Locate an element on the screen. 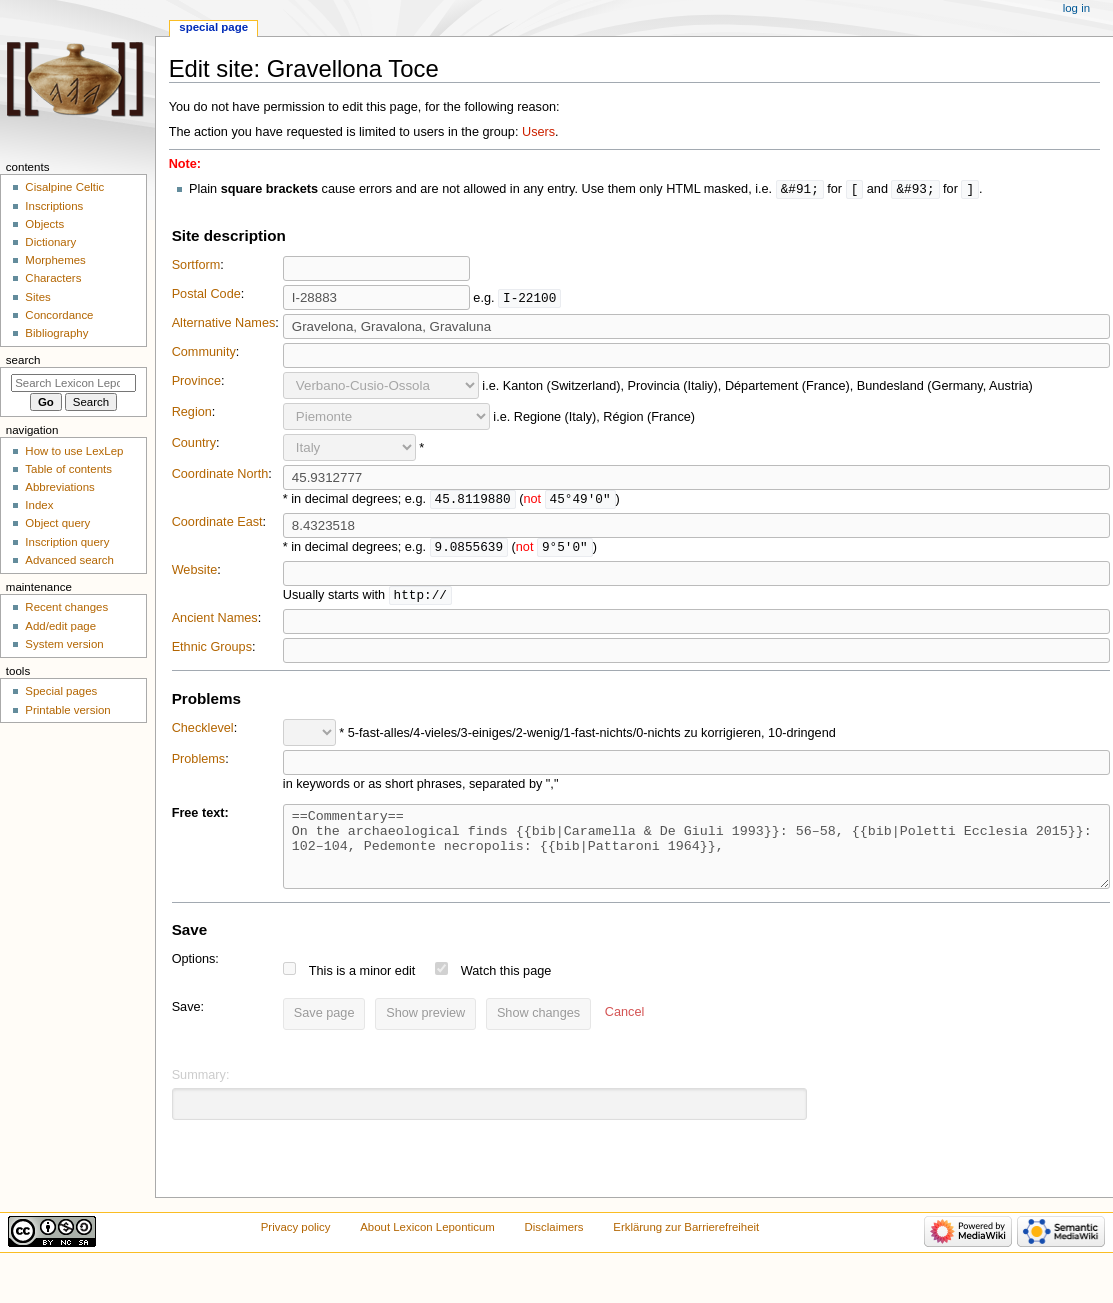  Ethnic Groups is located at coordinates (212, 651).